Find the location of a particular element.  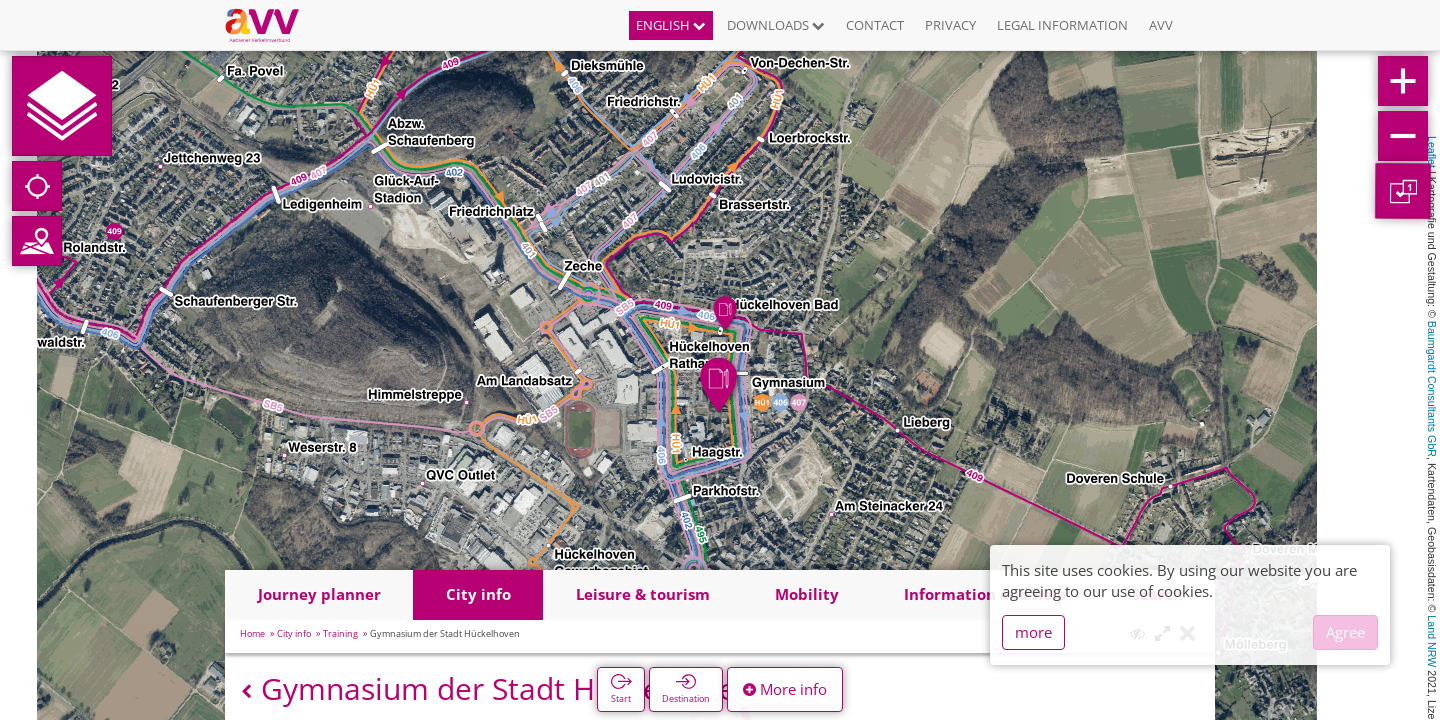

Agree is located at coordinates (1345, 632).